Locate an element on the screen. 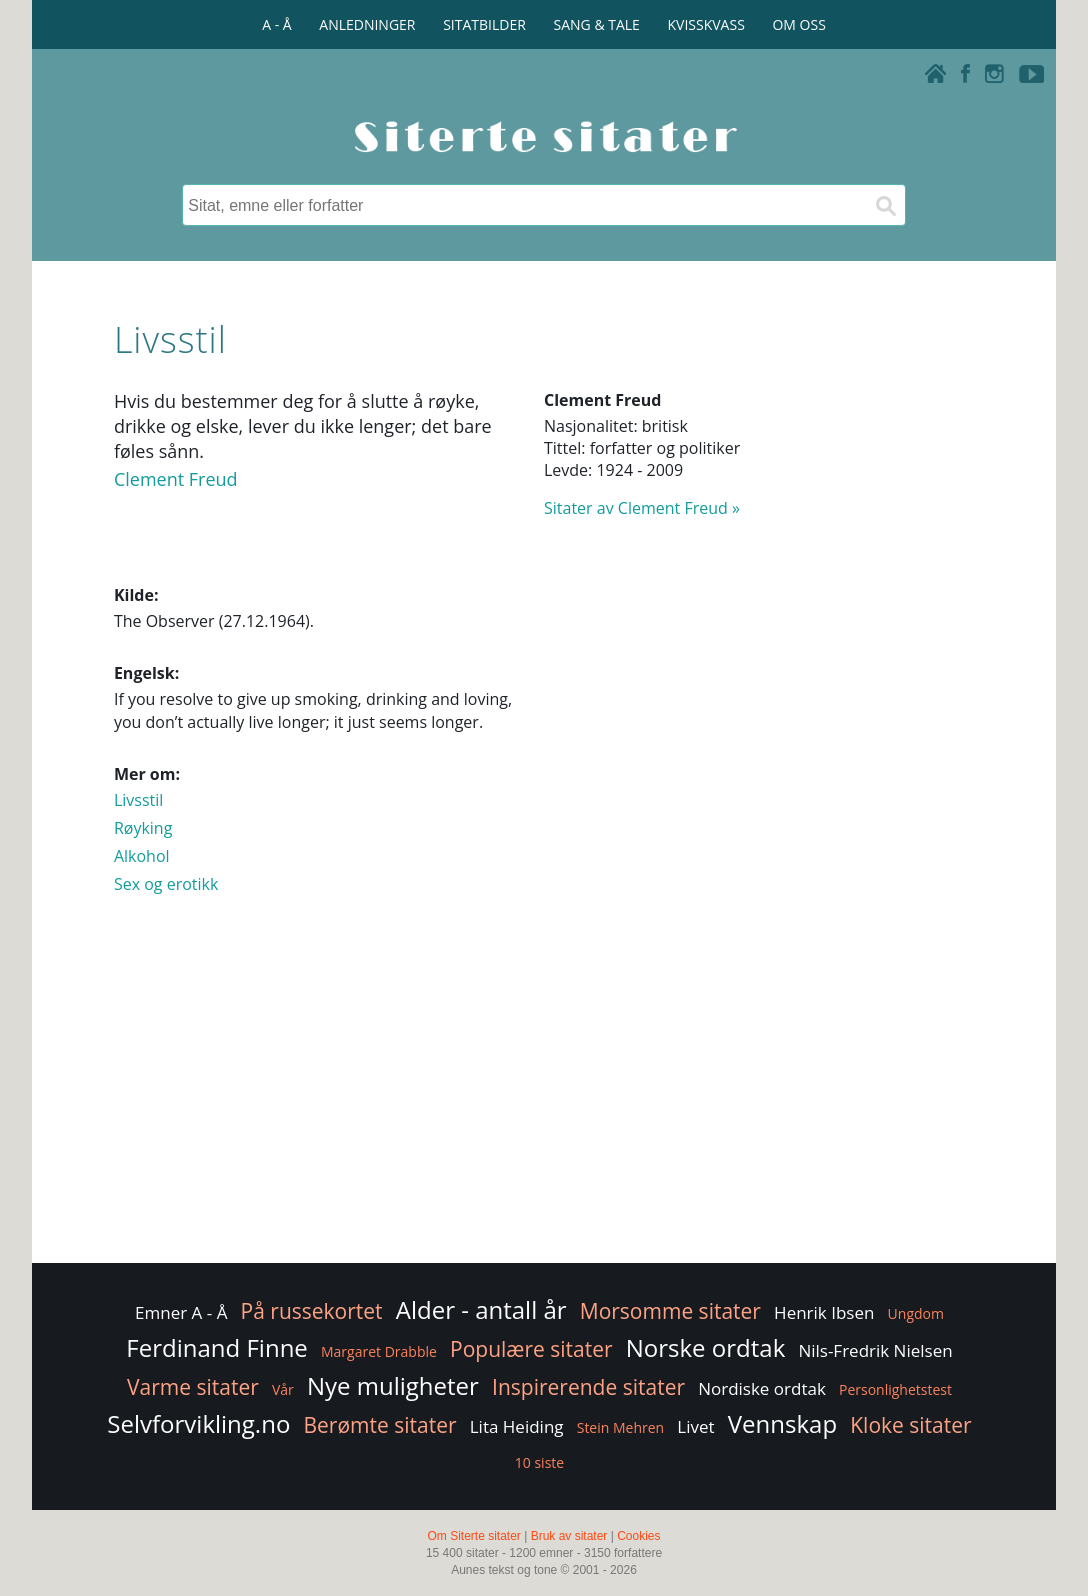  Alder - antall år is located at coordinates (481, 1309).